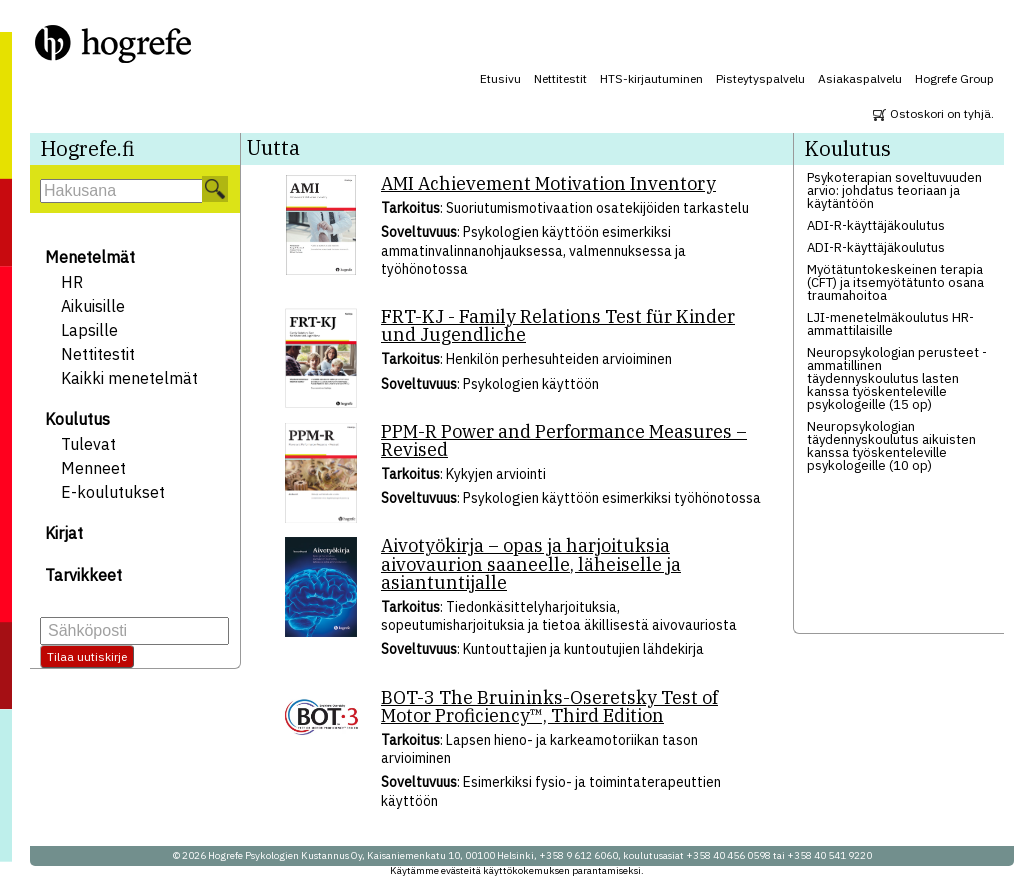  I want to click on AMI Achievement Motivation Inventory, so click(548, 183).